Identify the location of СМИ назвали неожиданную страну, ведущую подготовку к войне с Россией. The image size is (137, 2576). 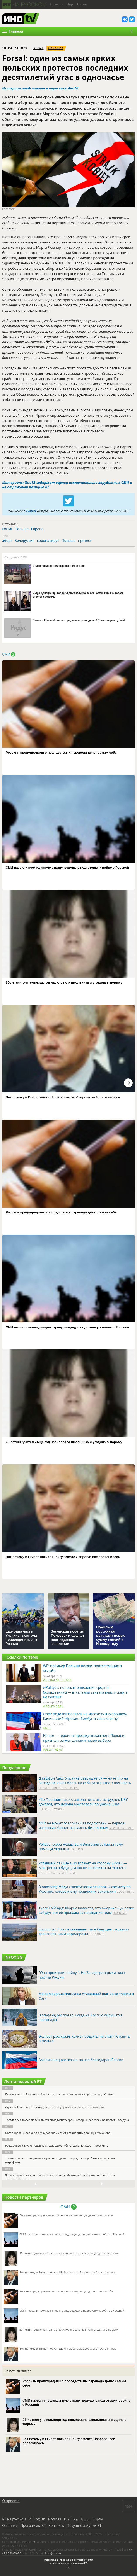
(71, 2234).